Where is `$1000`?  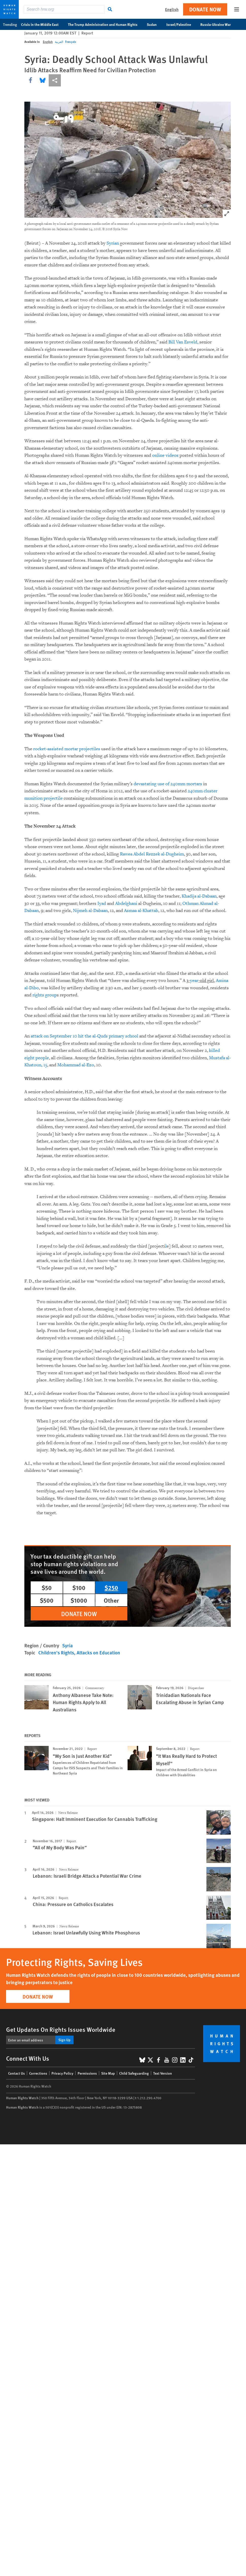
$1000 is located at coordinates (79, 1600).